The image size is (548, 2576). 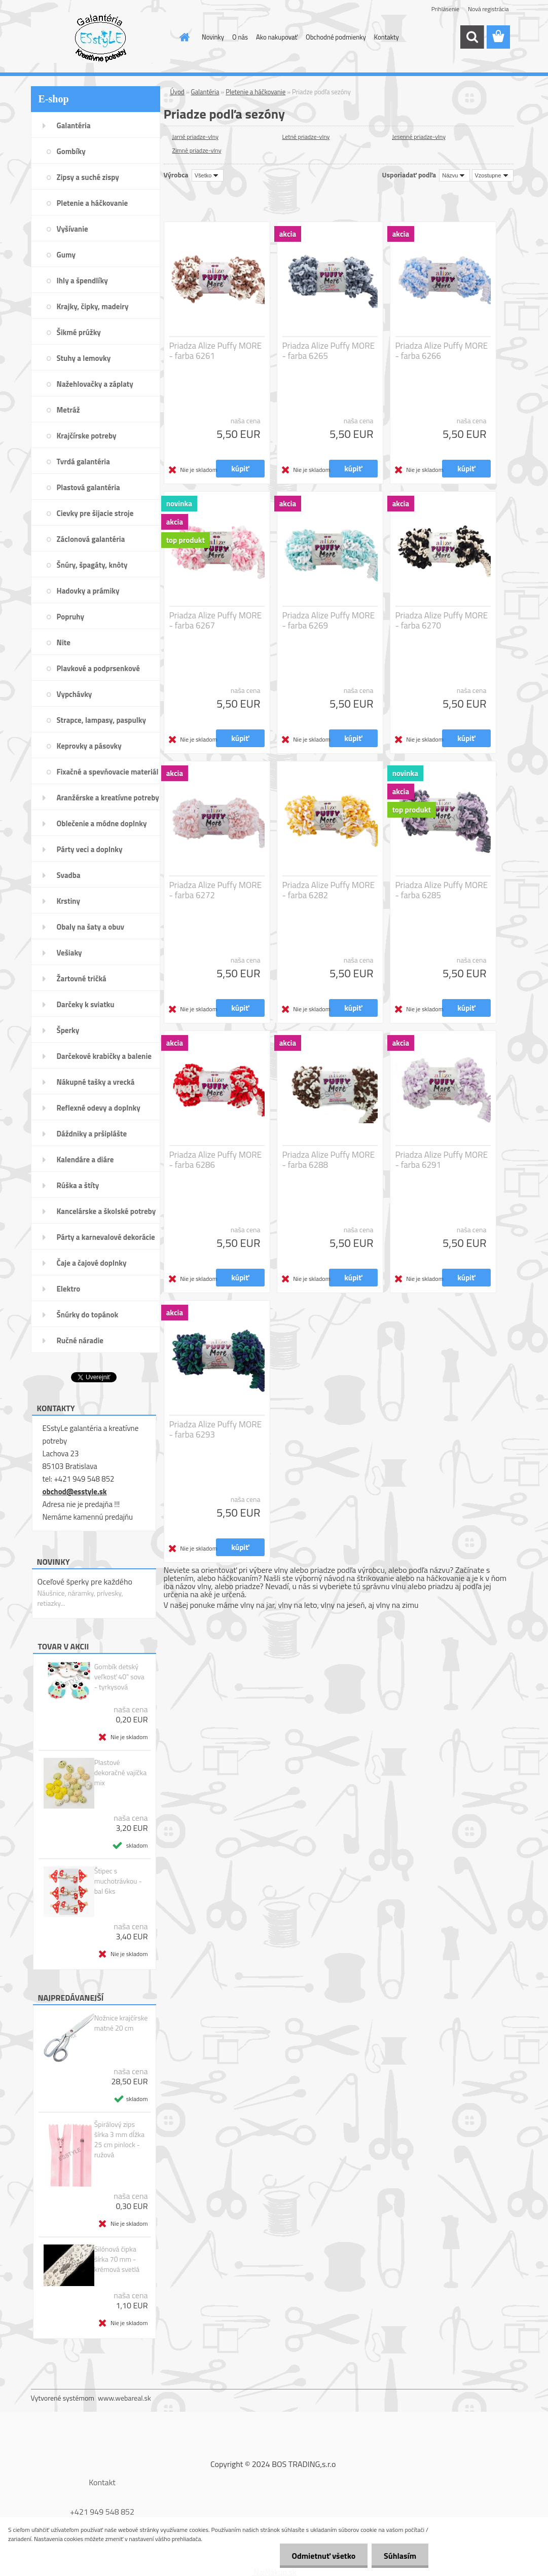 What do you see at coordinates (441, 351) in the screenshot?
I see `Priadza Alize Puffy MORE - farba 6266` at bounding box center [441, 351].